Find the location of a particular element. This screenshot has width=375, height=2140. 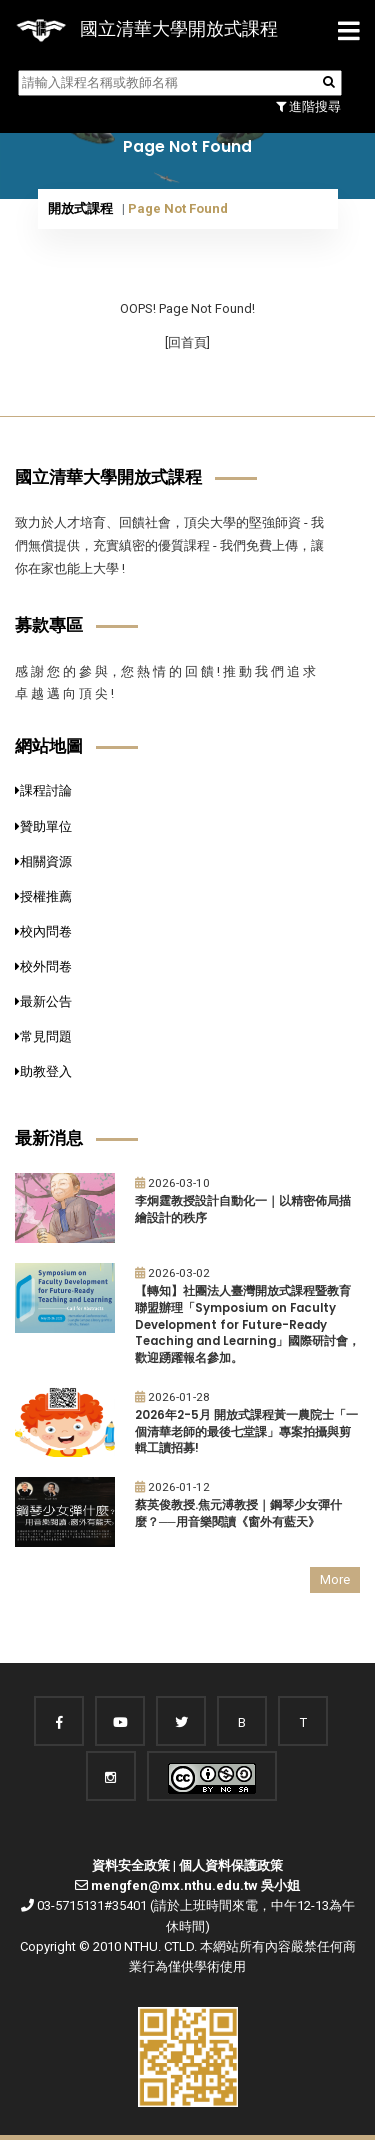

mengfen@mx.nthu.edu.tw 吳小姐 is located at coordinates (195, 1885).